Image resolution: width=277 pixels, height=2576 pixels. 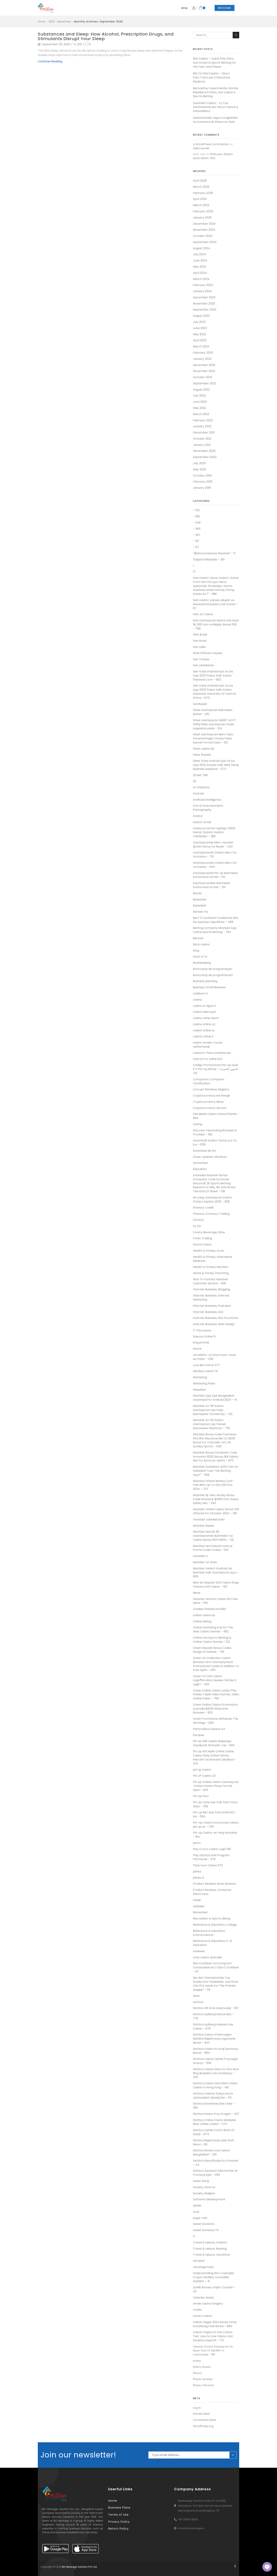 What do you see at coordinates (215, 875) in the screenshot?
I see `Azərbaycanda Pin-up Bukmeker Kontorunun Icmalı – 55` at bounding box center [215, 875].